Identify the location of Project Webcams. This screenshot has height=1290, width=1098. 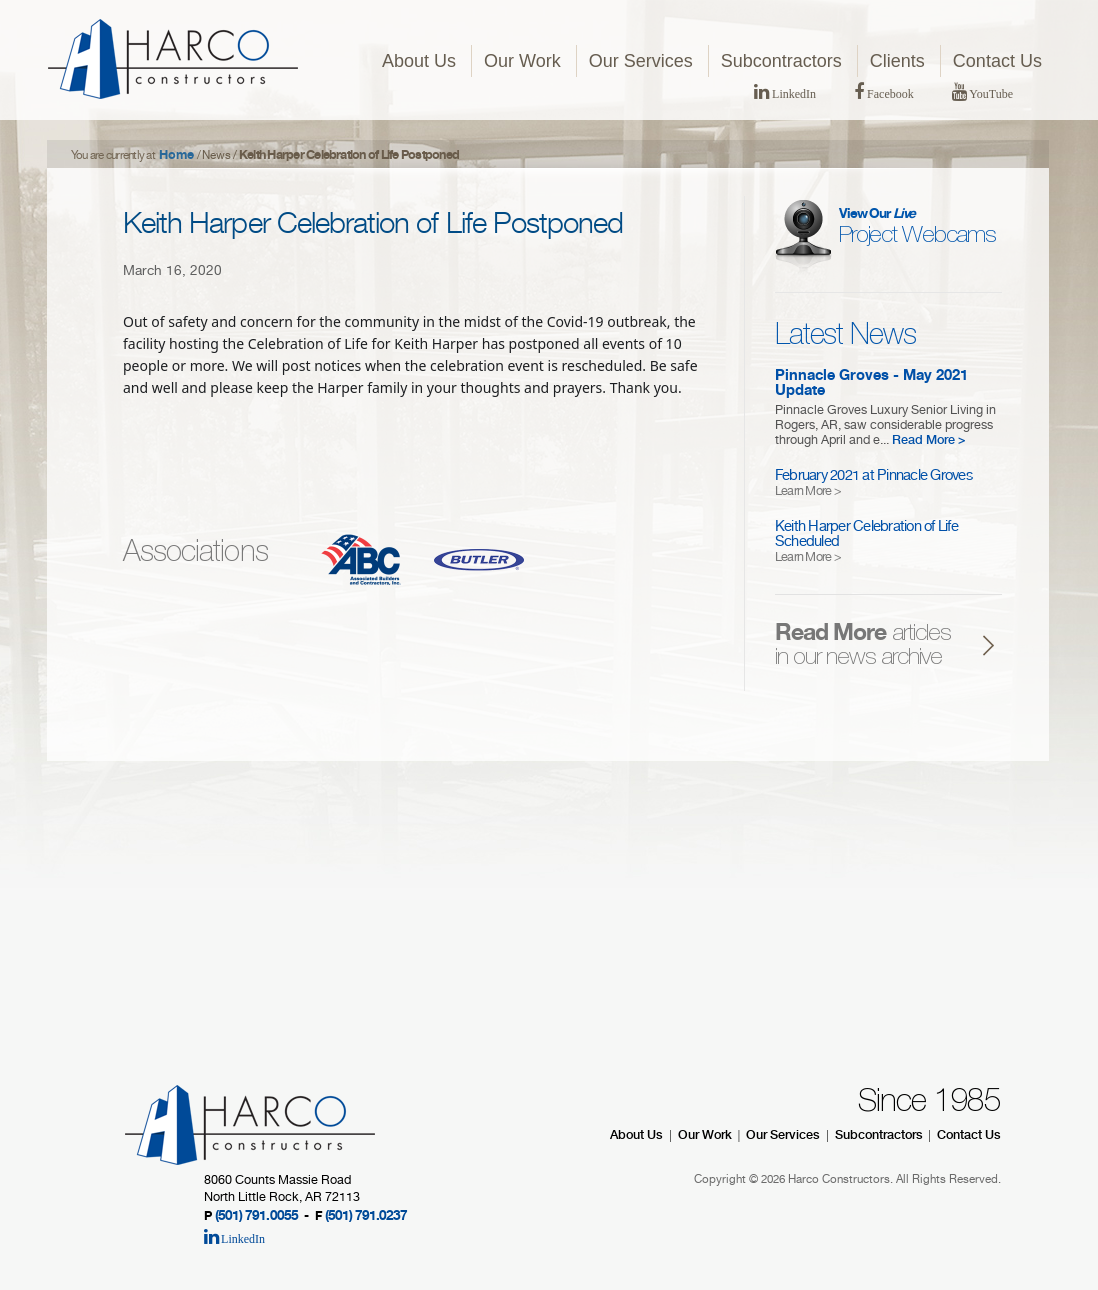
(917, 228).